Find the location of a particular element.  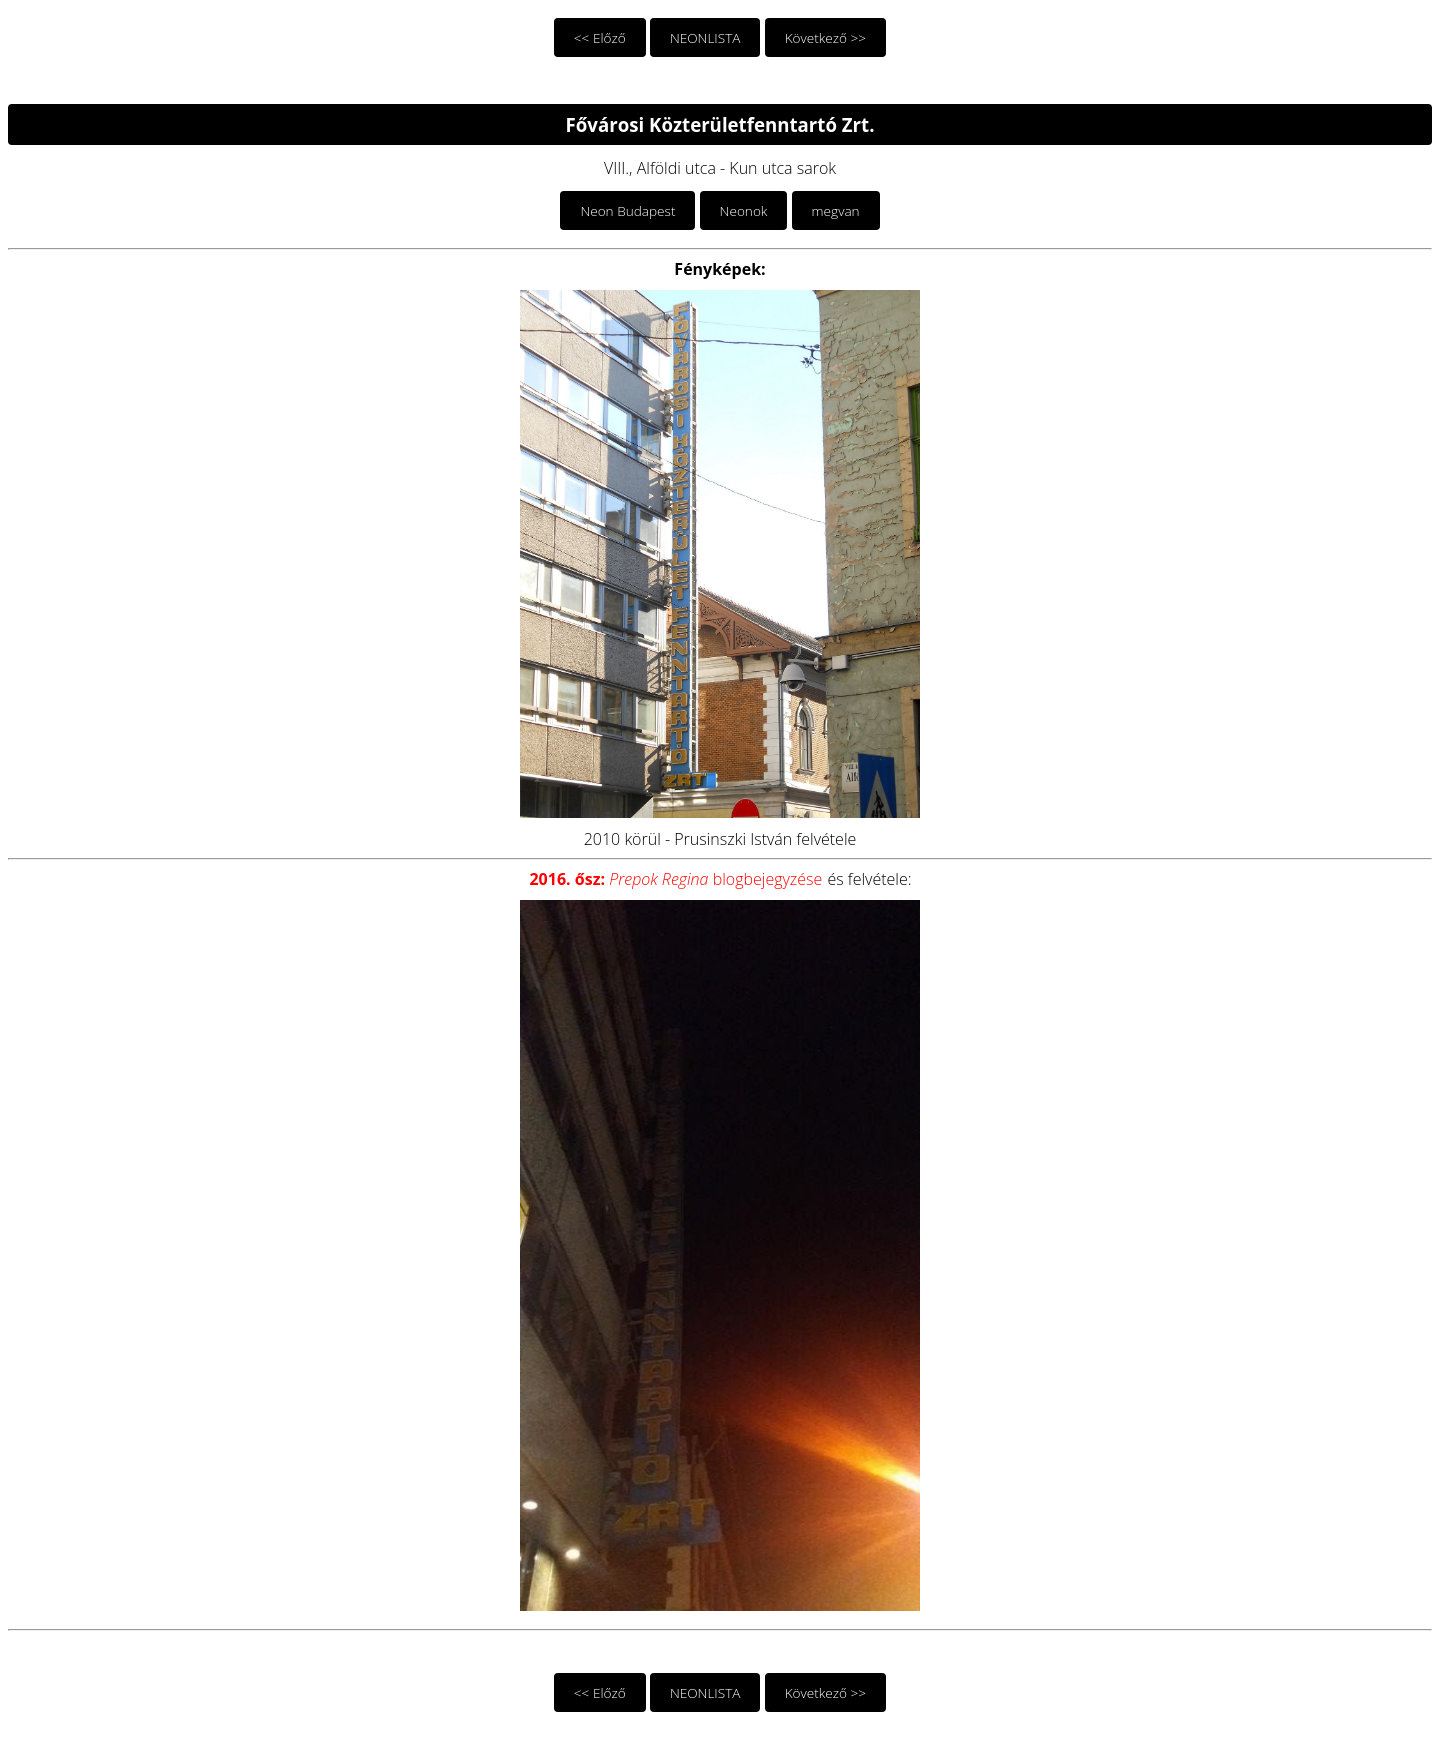

megvan is located at coordinates (836, 210).